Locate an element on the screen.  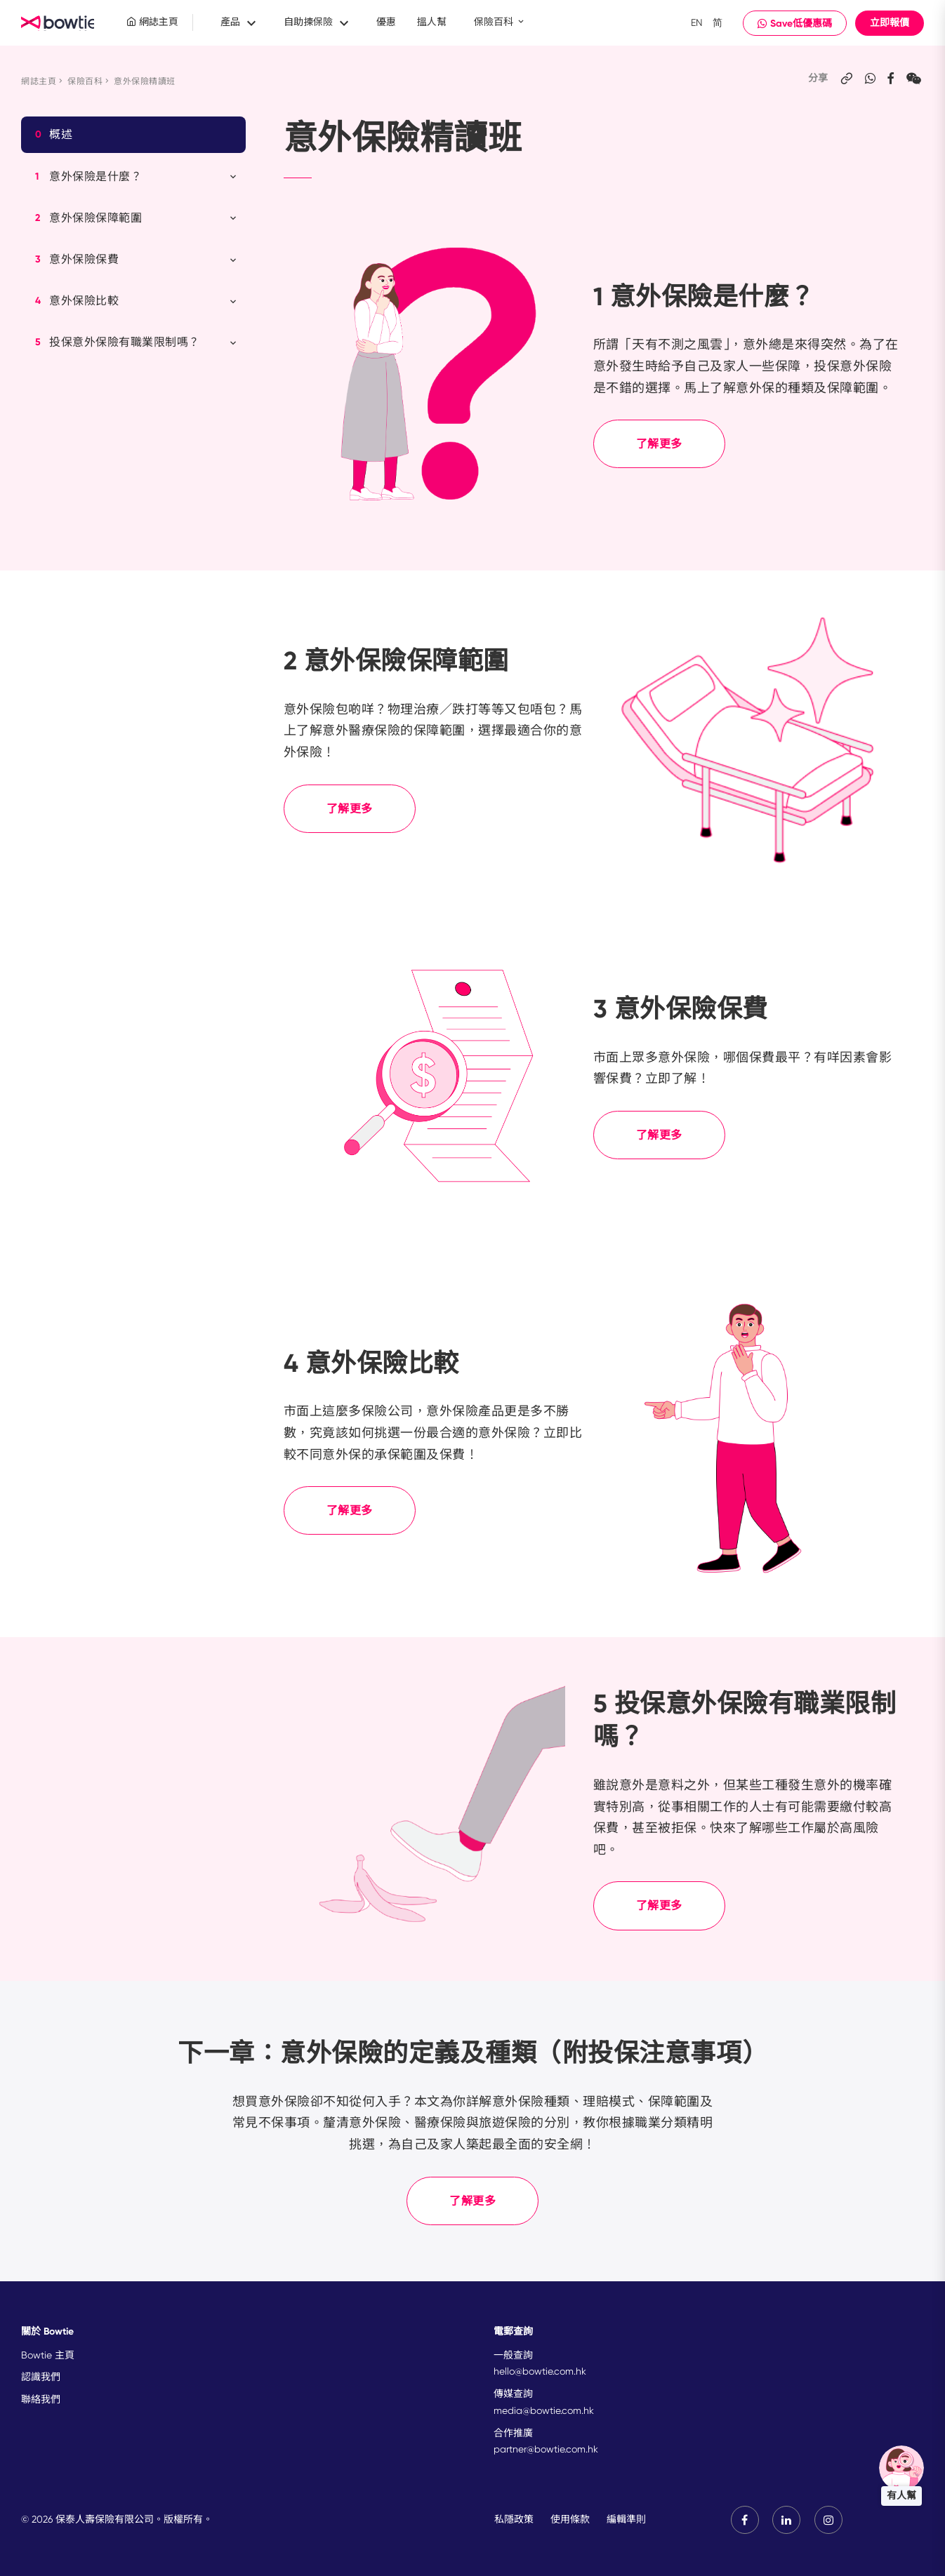
hello@bowtie.com.hk is located at coordinates (540, 2371).